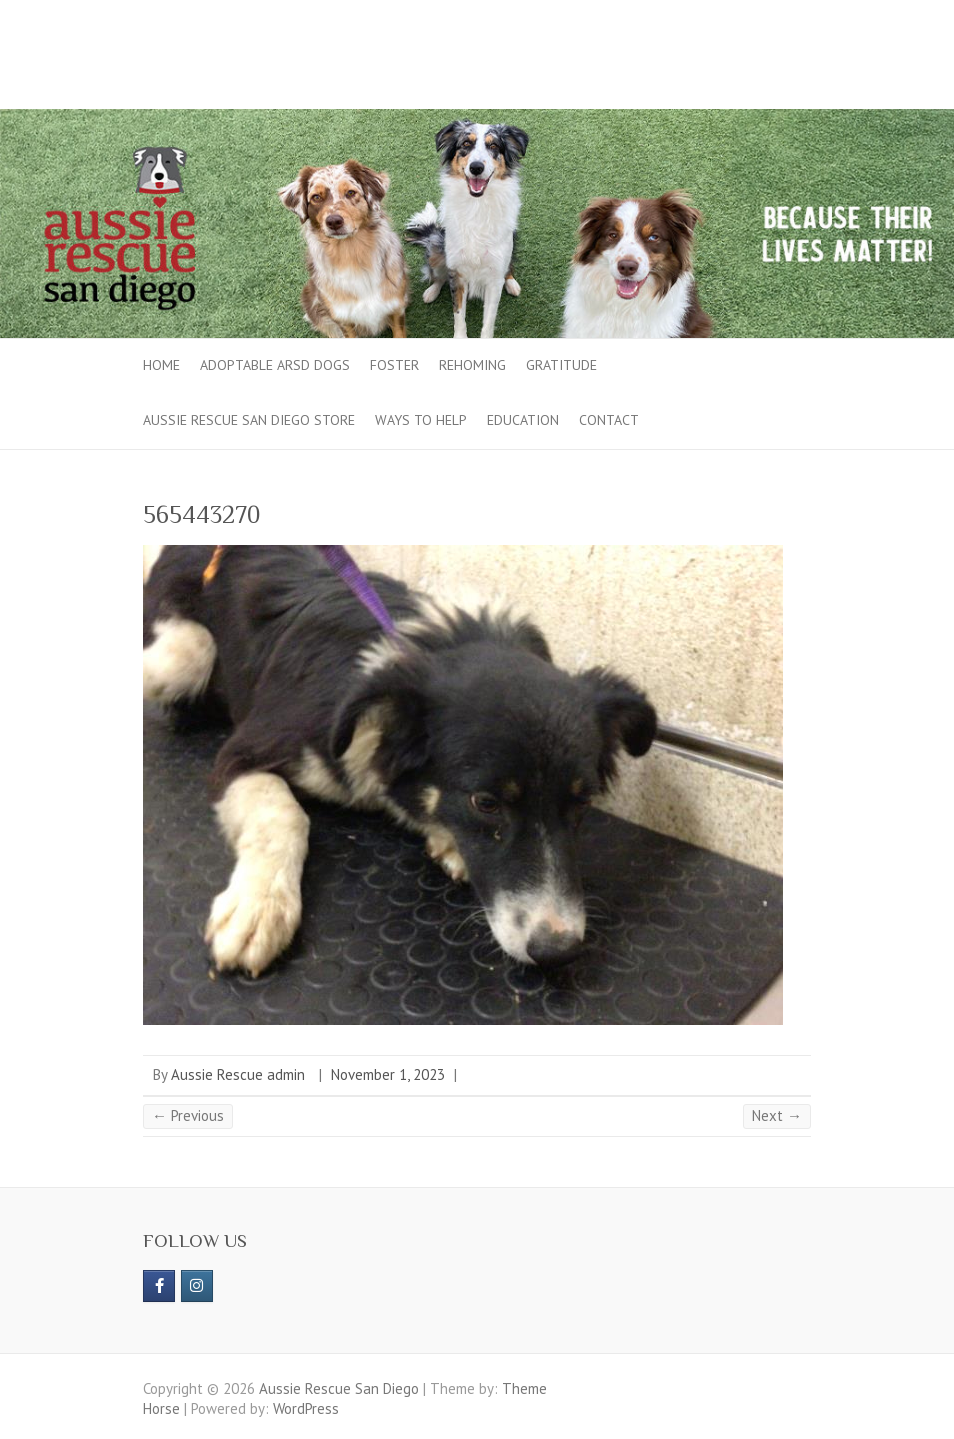 Image resolution: width=954 pixels, height=1439 pixels. I want to click on November 1, 2023, so click(388, 1074).